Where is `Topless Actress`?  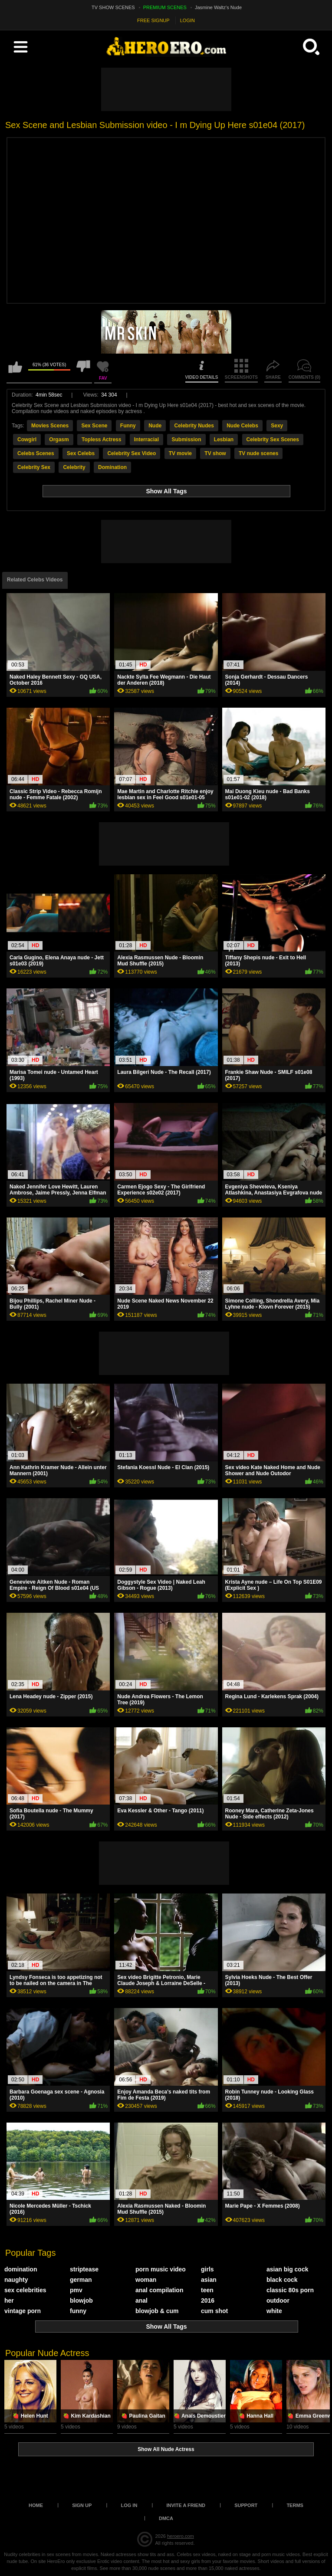 Topless Actress is located at coordinates (101, 439).